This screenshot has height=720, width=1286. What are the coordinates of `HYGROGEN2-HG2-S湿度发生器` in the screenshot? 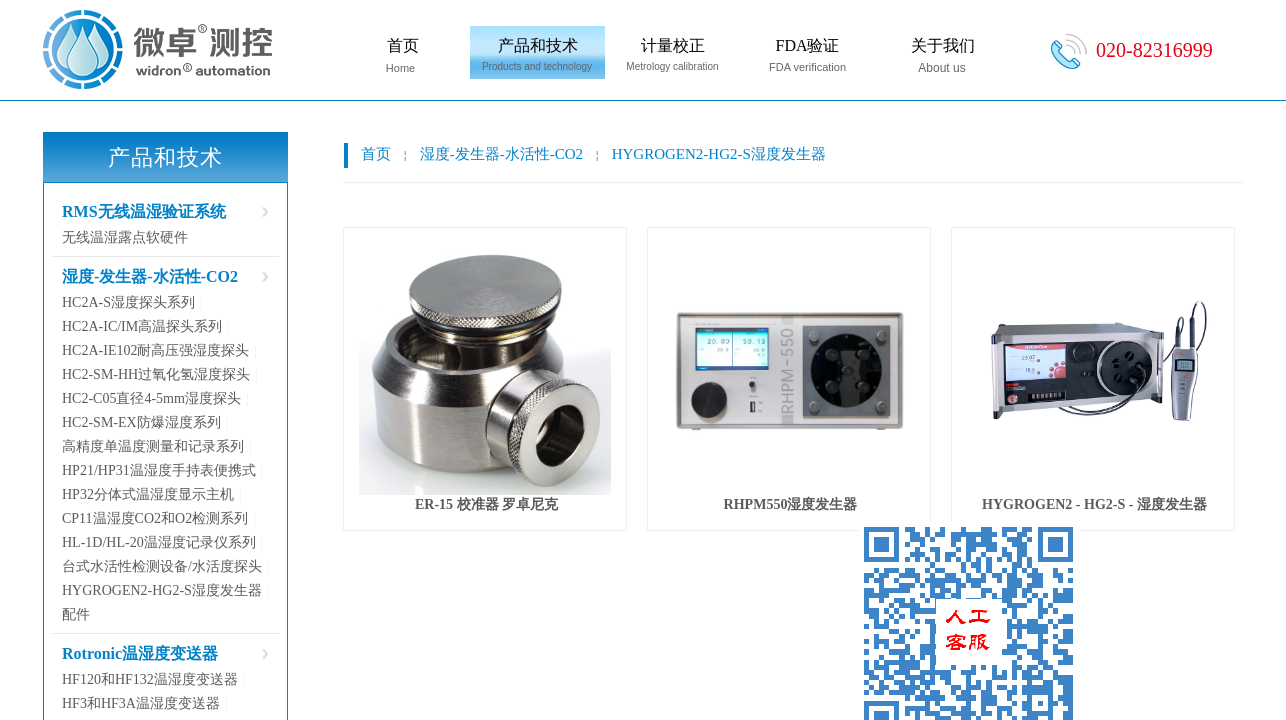 It's located at (719, 154).